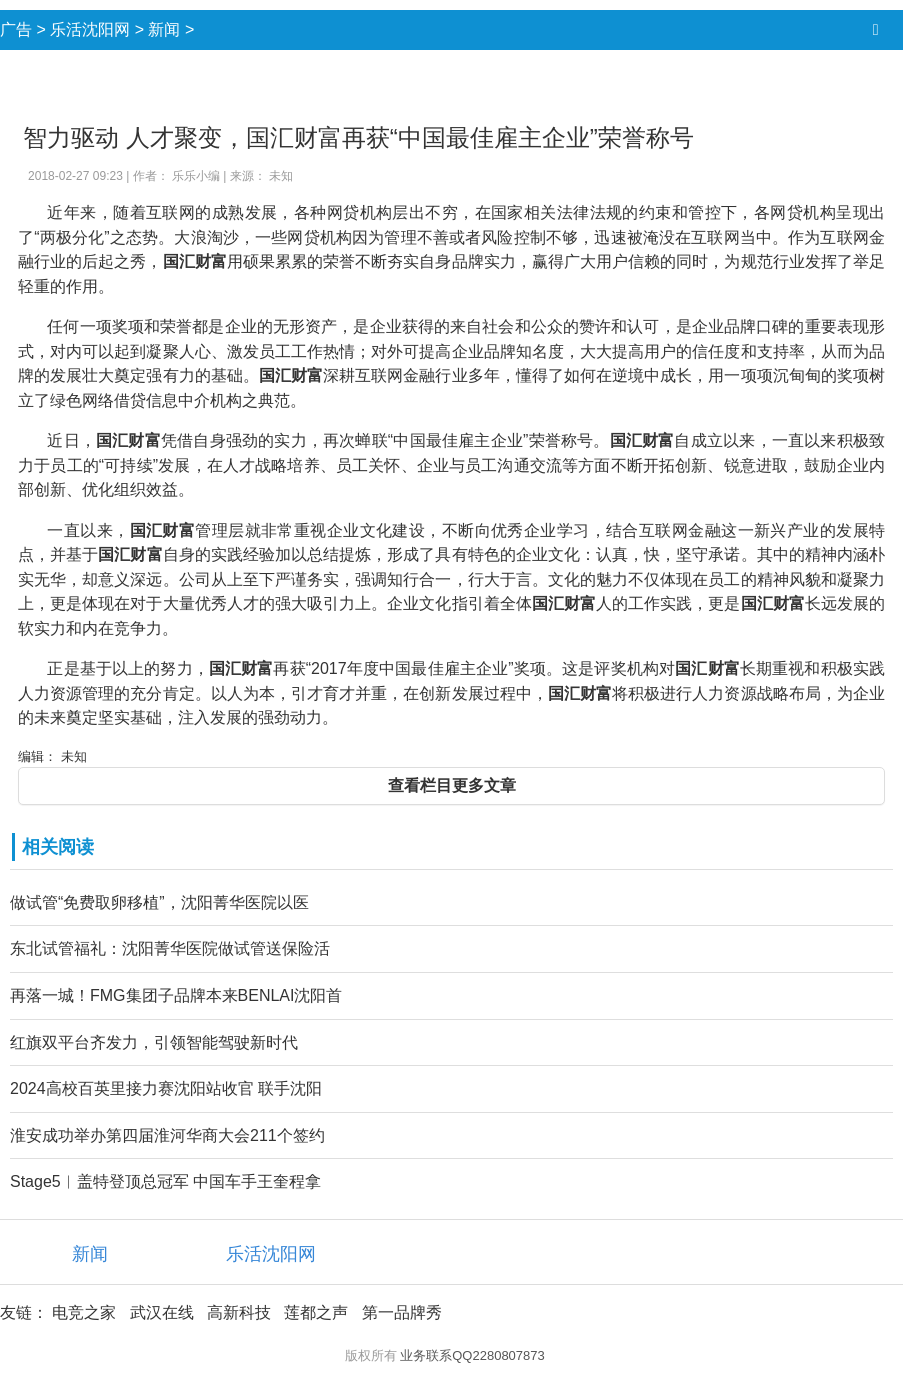 The height and width of the screenshot is (1388, 903). What do you see at coordinates (472, 1355) in the screenshot?
I see `业务联系QQ2280807873` at bounding box center [472, 1355].